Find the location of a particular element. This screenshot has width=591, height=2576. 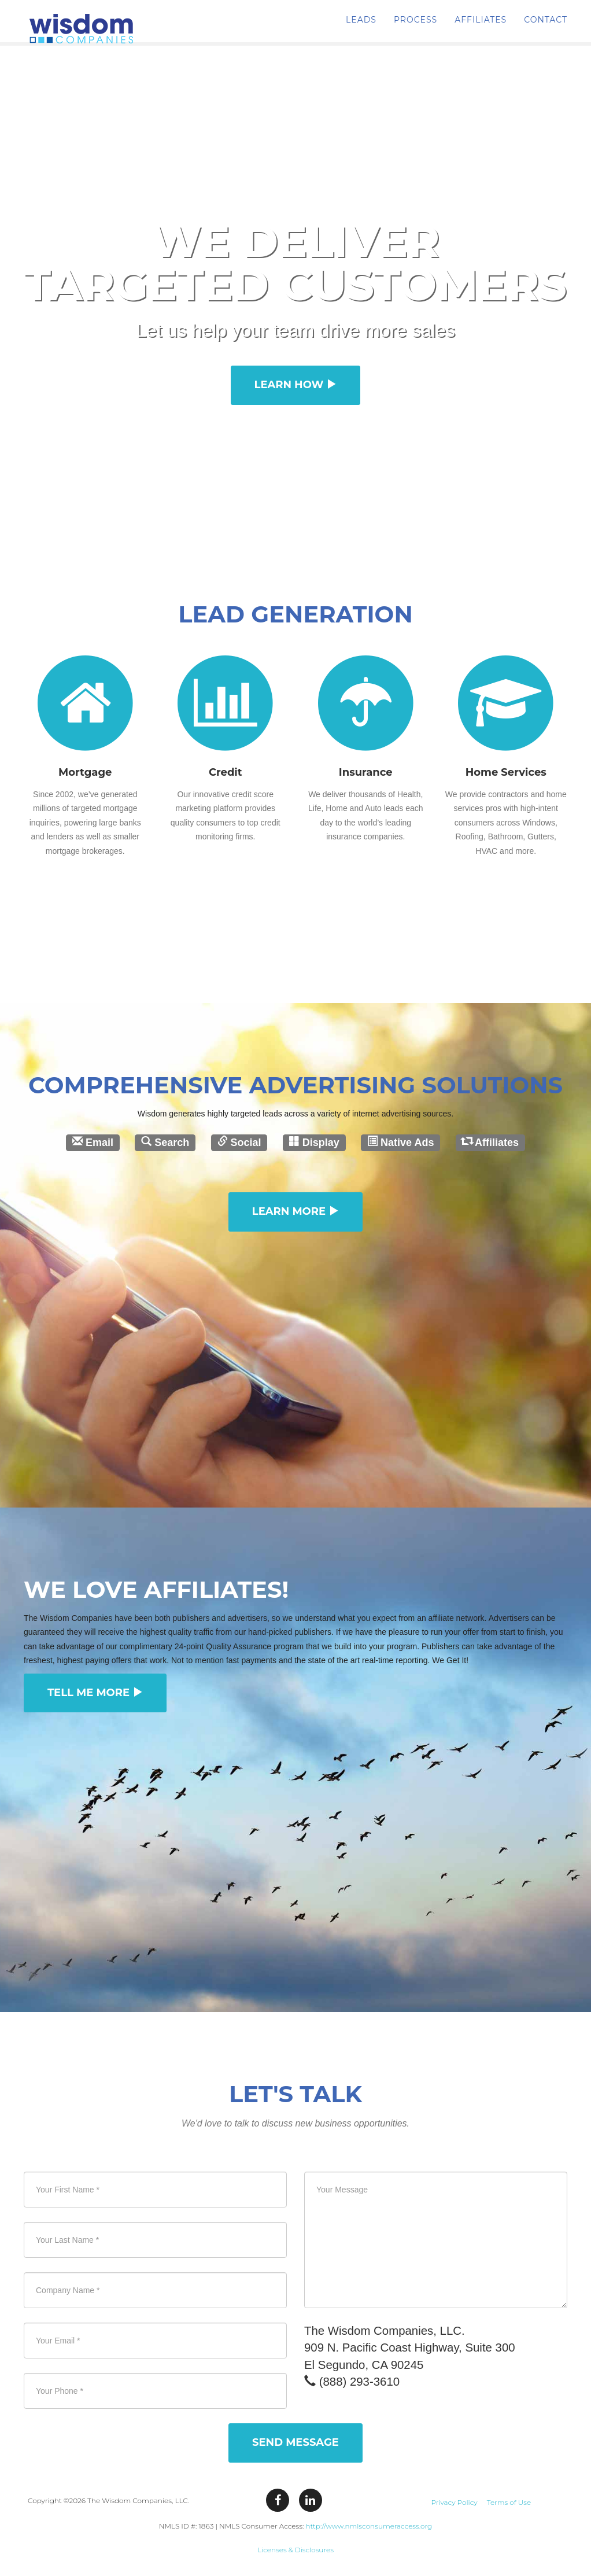

Send Message is located at coordinates (295, 2442).